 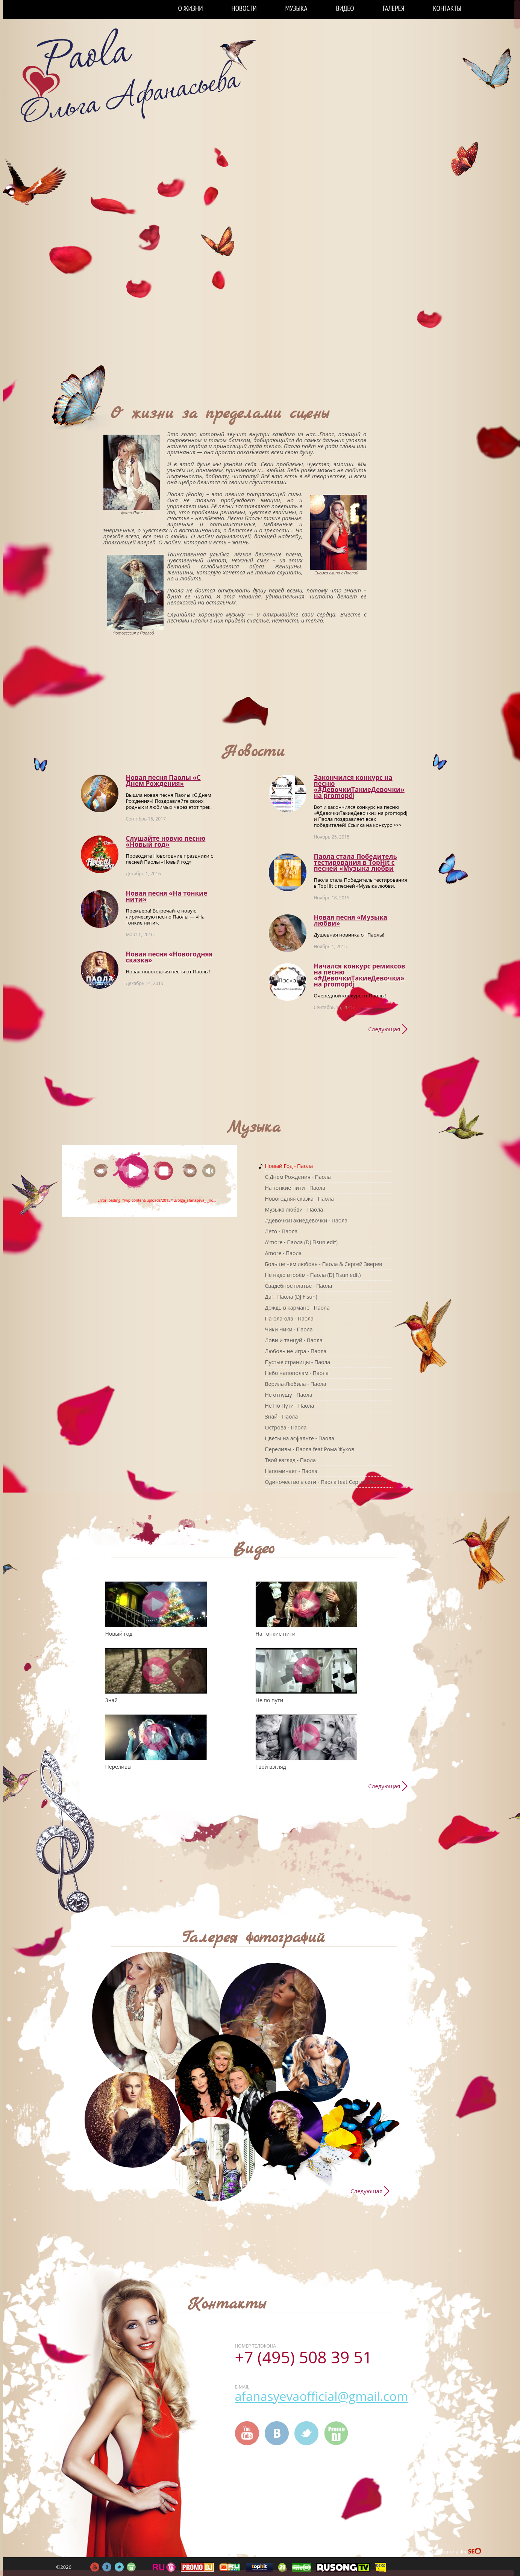 I want to click on Цветы на асфальте - Паола, so click(x=299, y=1438).